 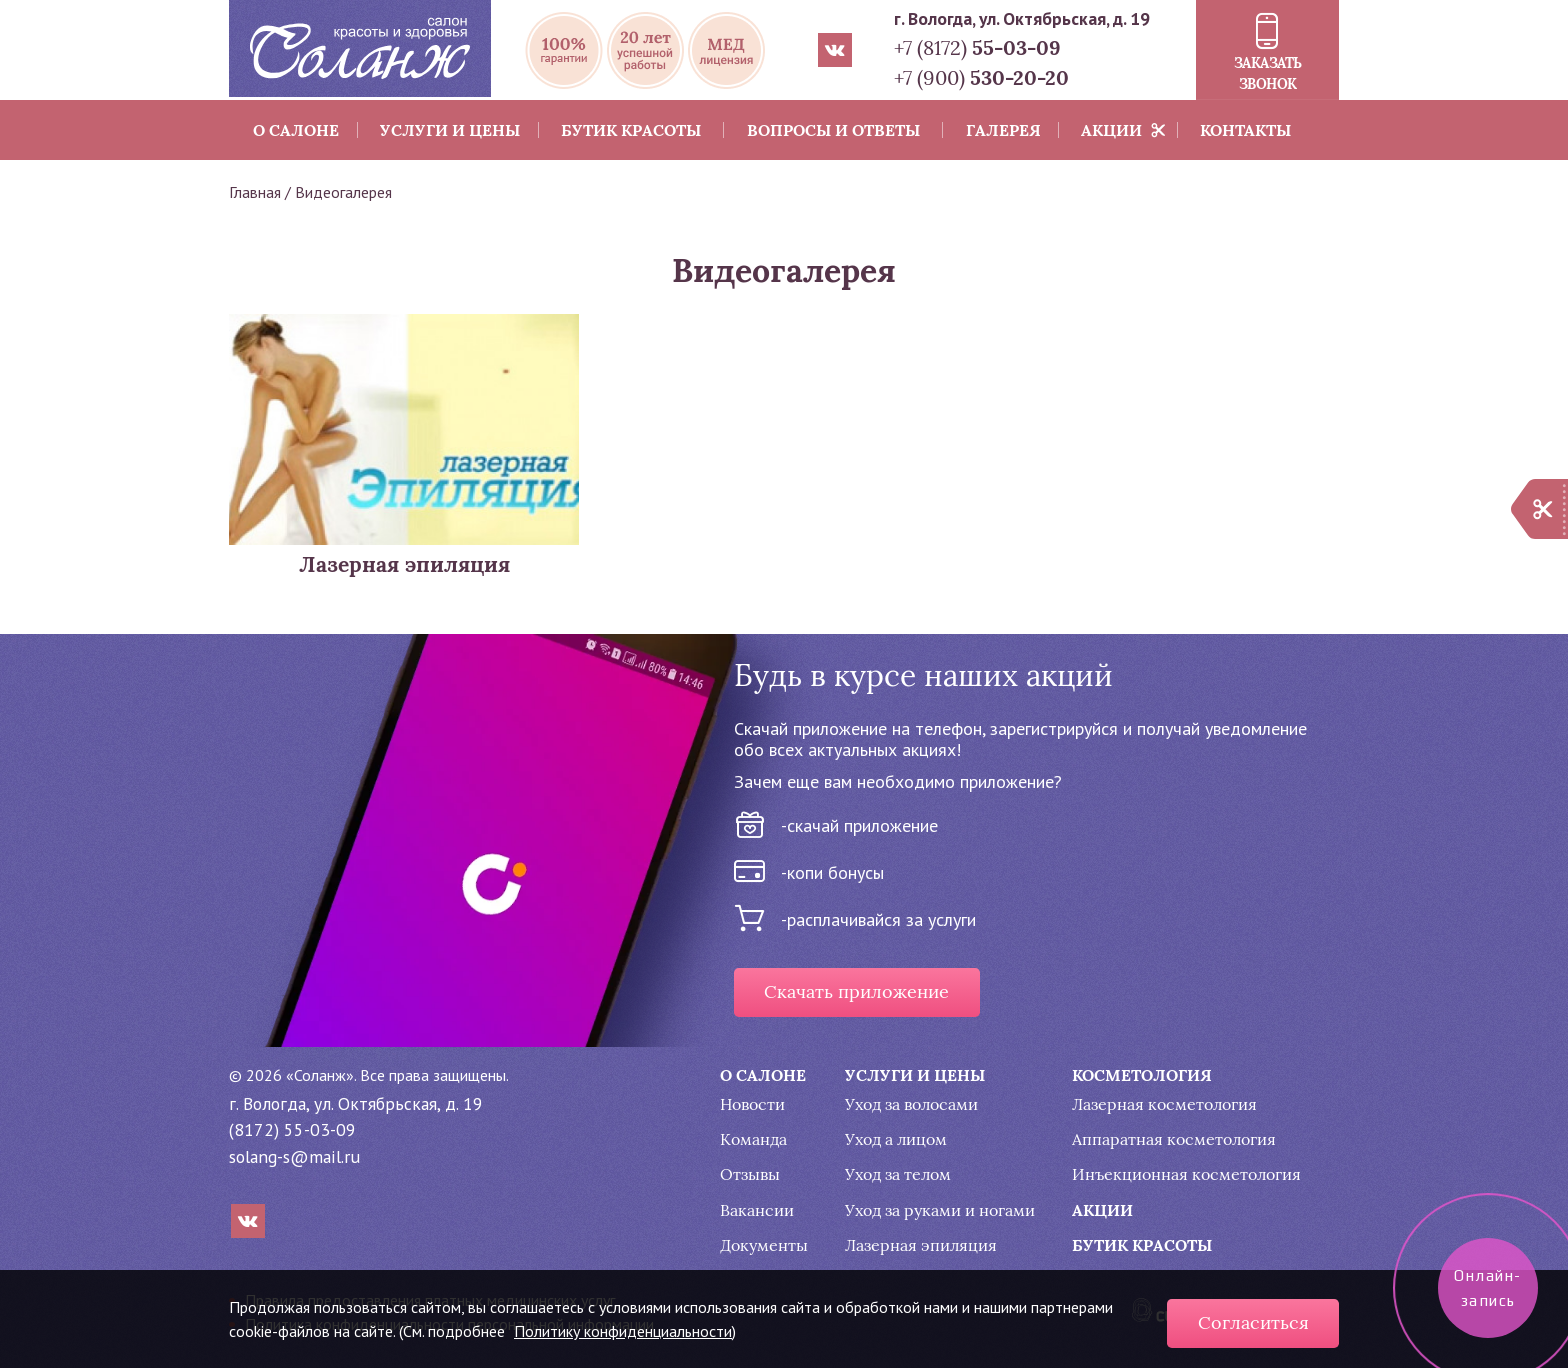 What do you see at coordinates (1186, 1174) in the screenshot?
I see `Инъекционная косметология` at bounding box center [1186, 1174].